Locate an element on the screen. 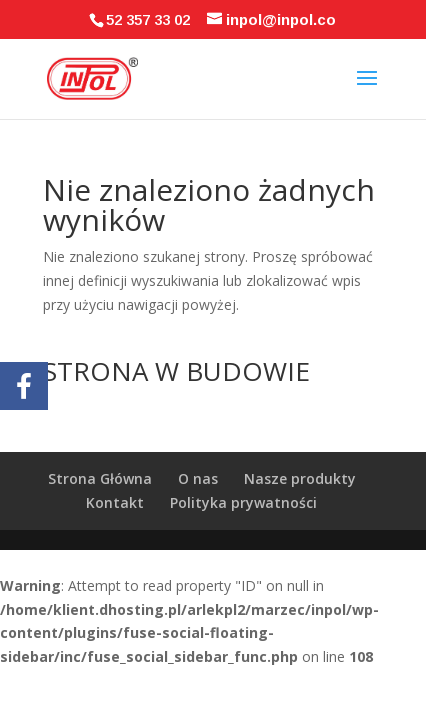  Strona Główna is located at coordinates (100, 478).